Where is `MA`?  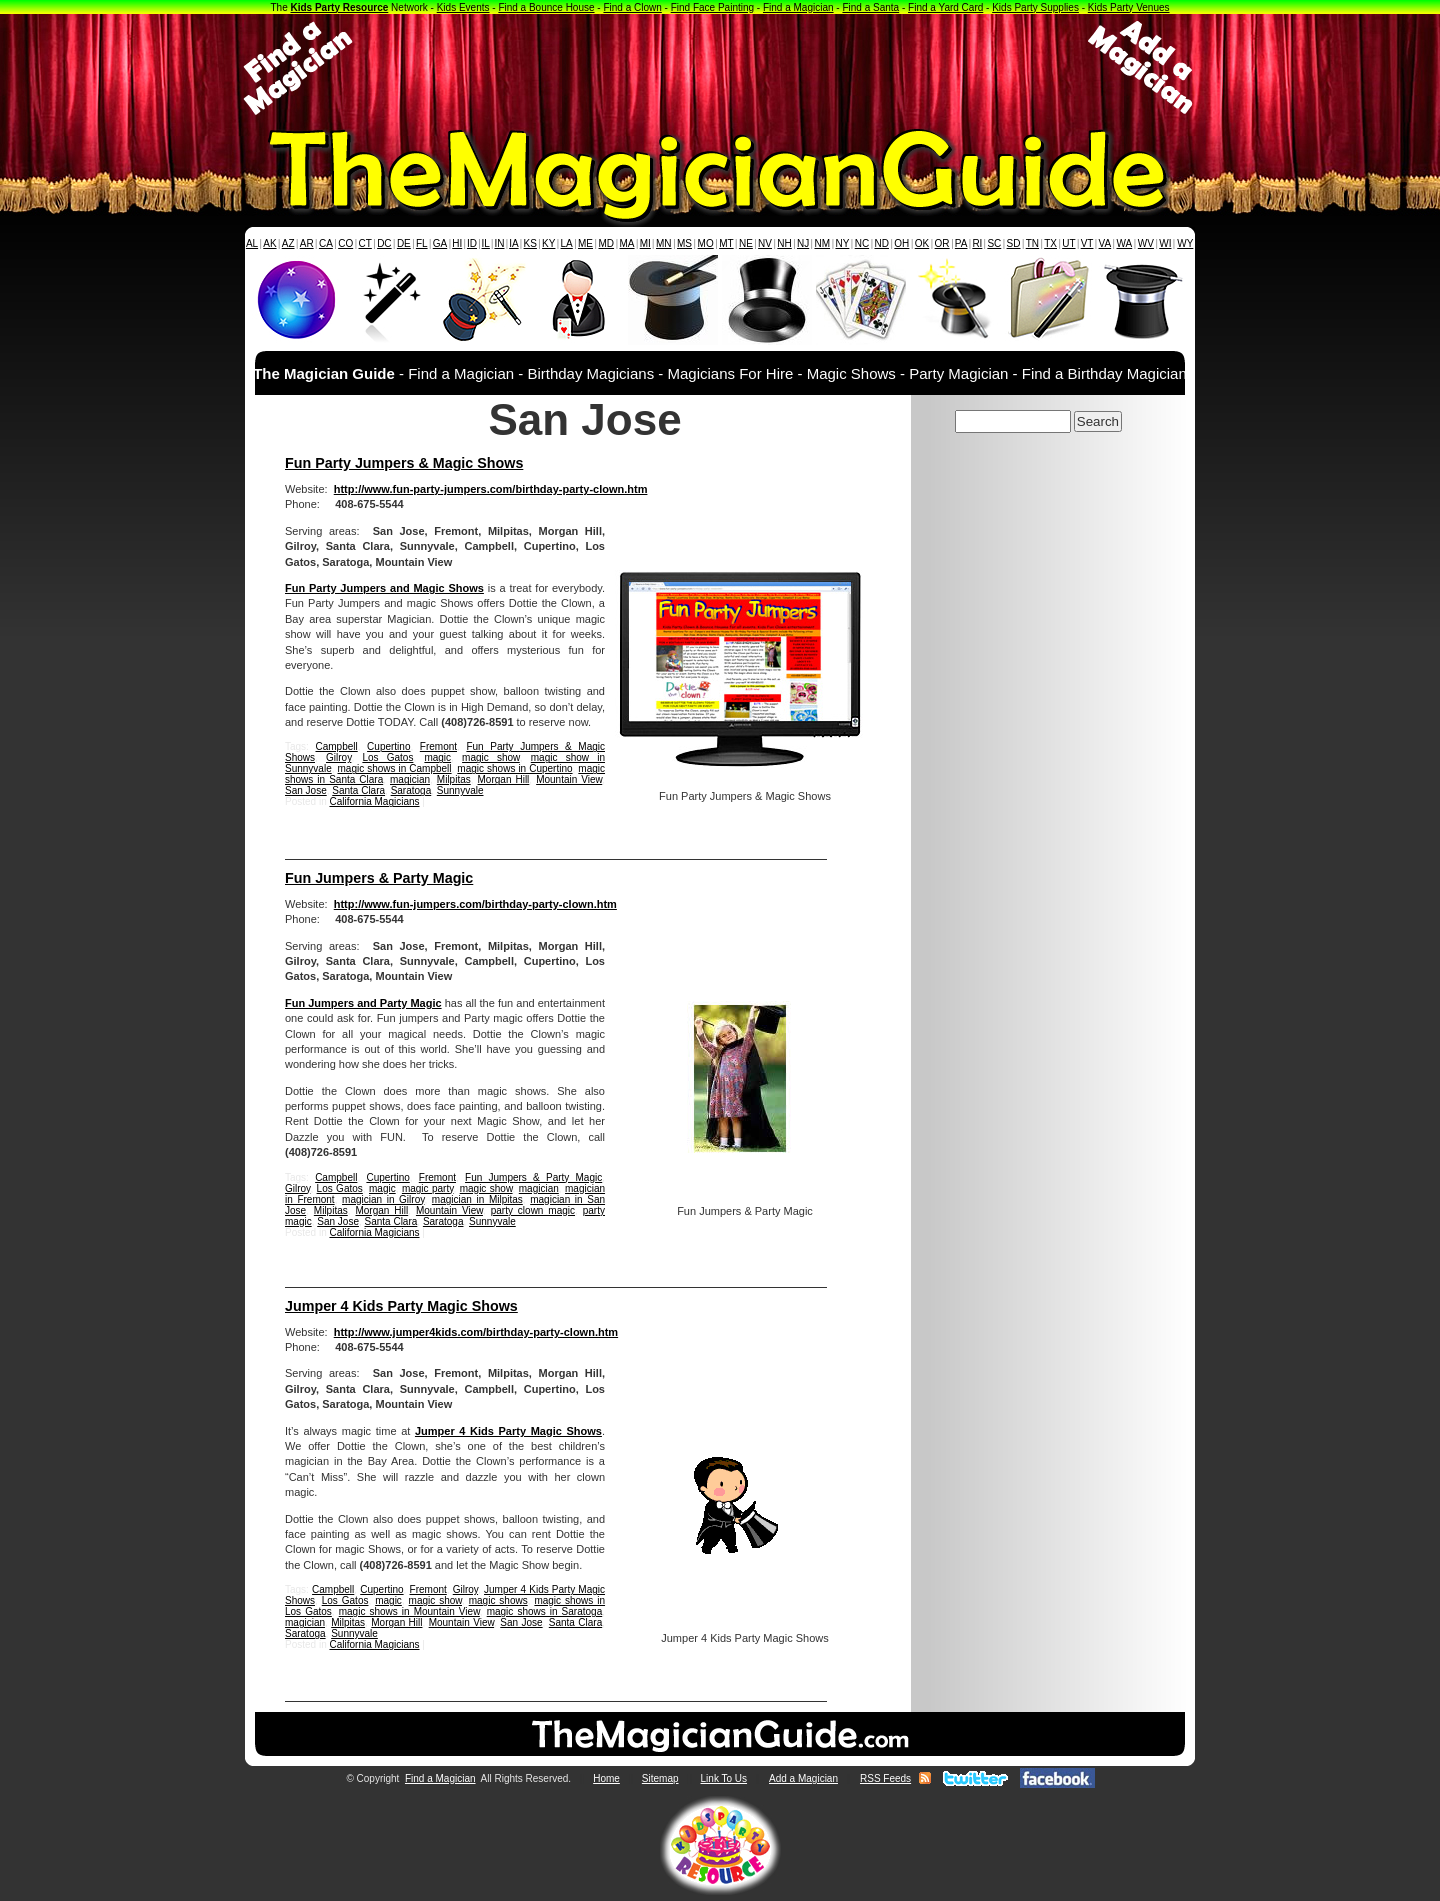 MA is located at coordinates (627, 243).